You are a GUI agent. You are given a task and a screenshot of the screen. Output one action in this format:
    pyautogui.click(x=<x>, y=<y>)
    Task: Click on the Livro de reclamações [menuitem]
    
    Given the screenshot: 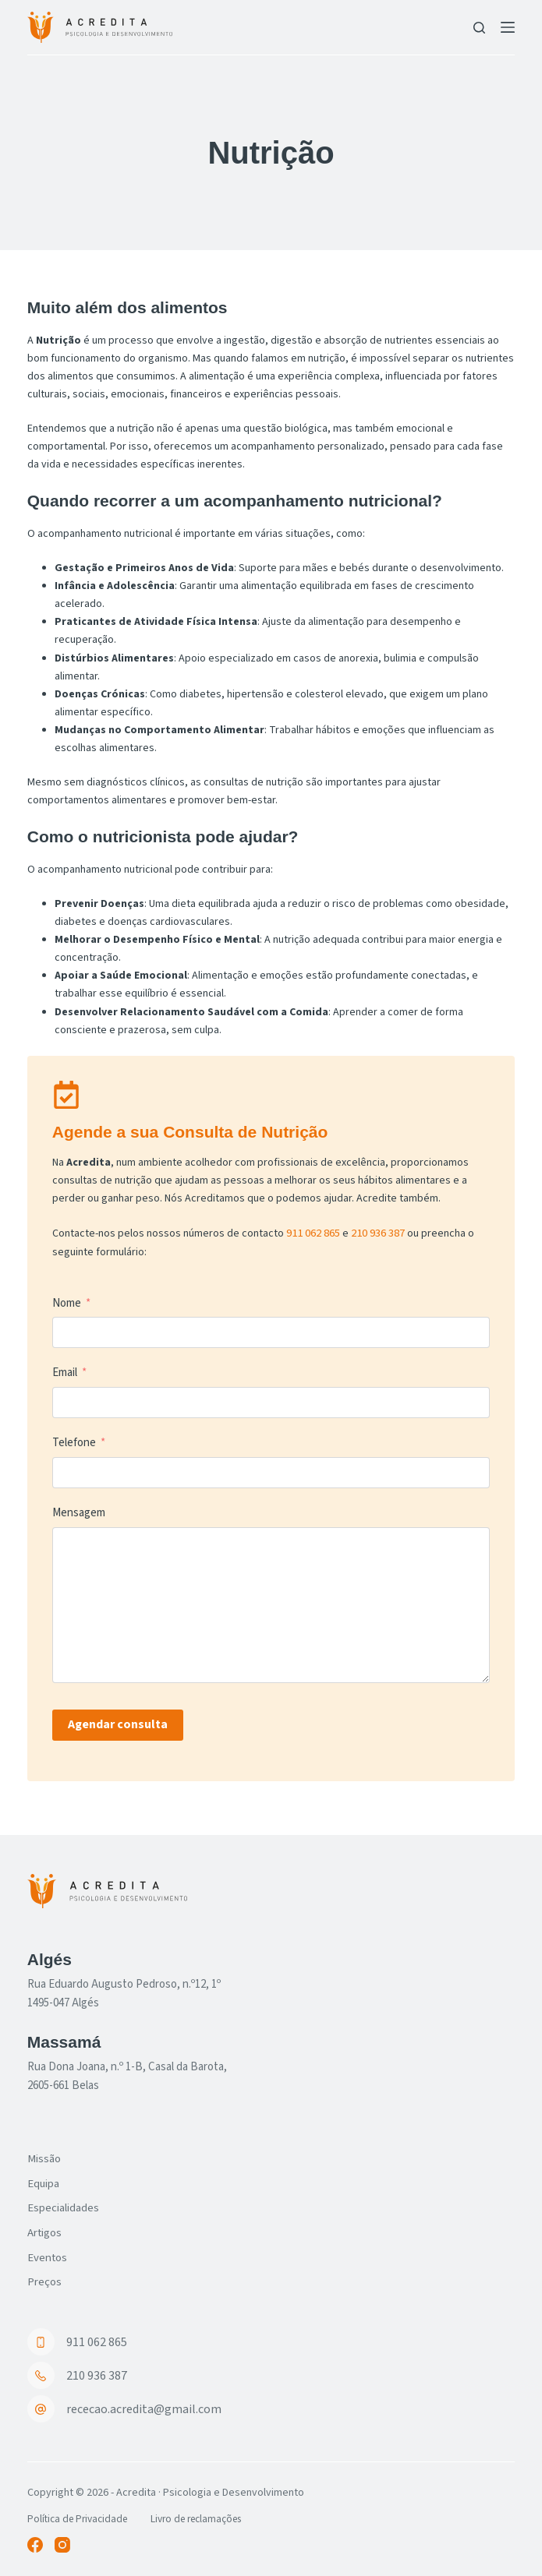 What is the action you would take?
    pyautogui.click(x=207, y=2518)
    